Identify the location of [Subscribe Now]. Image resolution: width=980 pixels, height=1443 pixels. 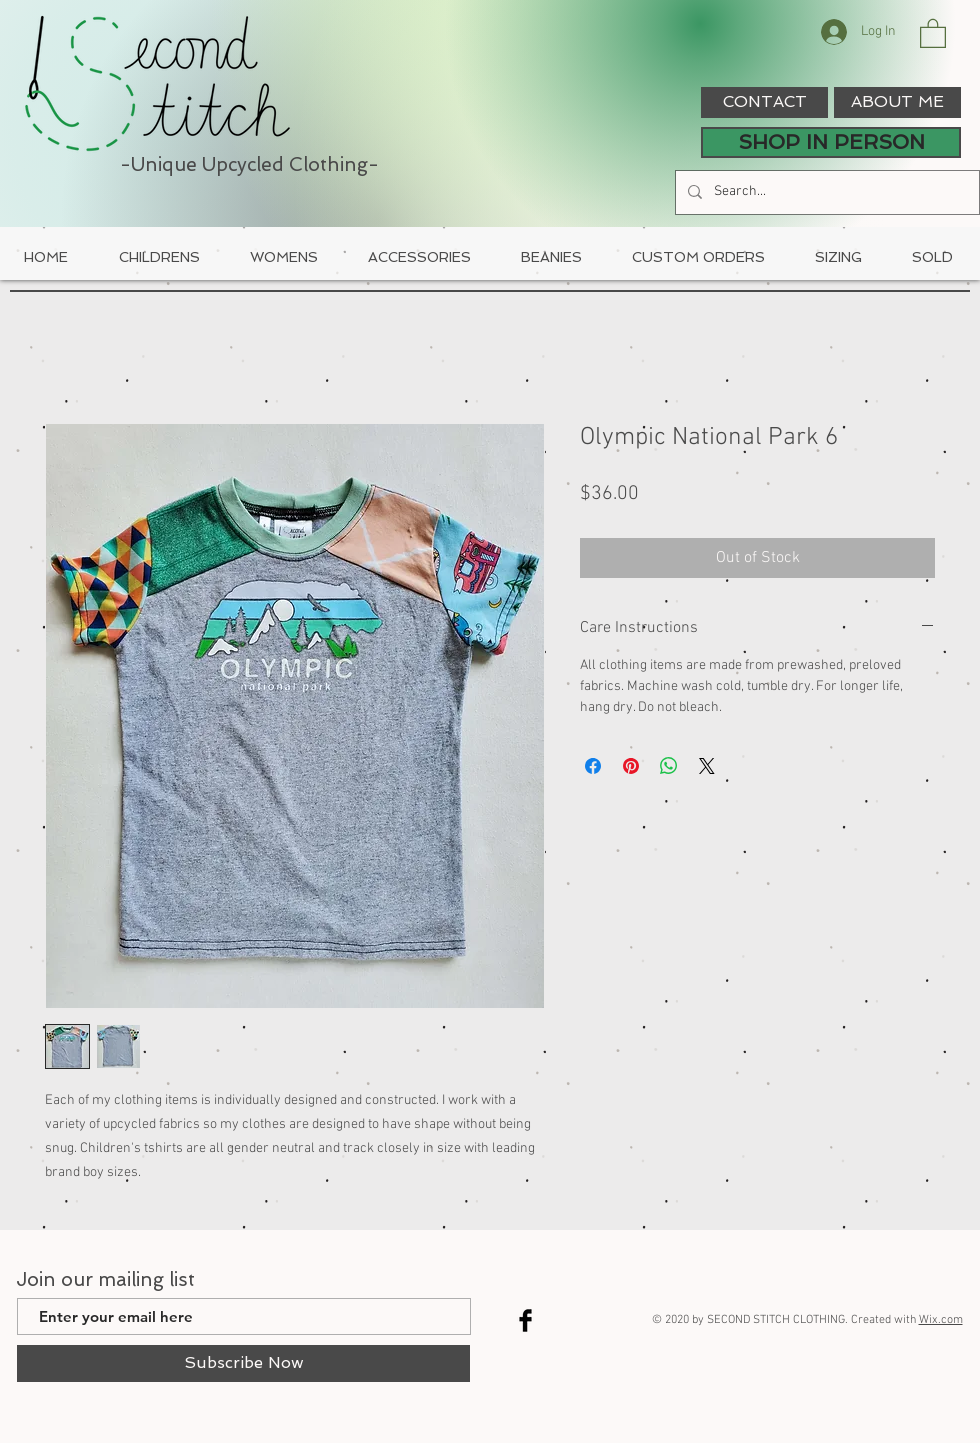
(243, 1363).